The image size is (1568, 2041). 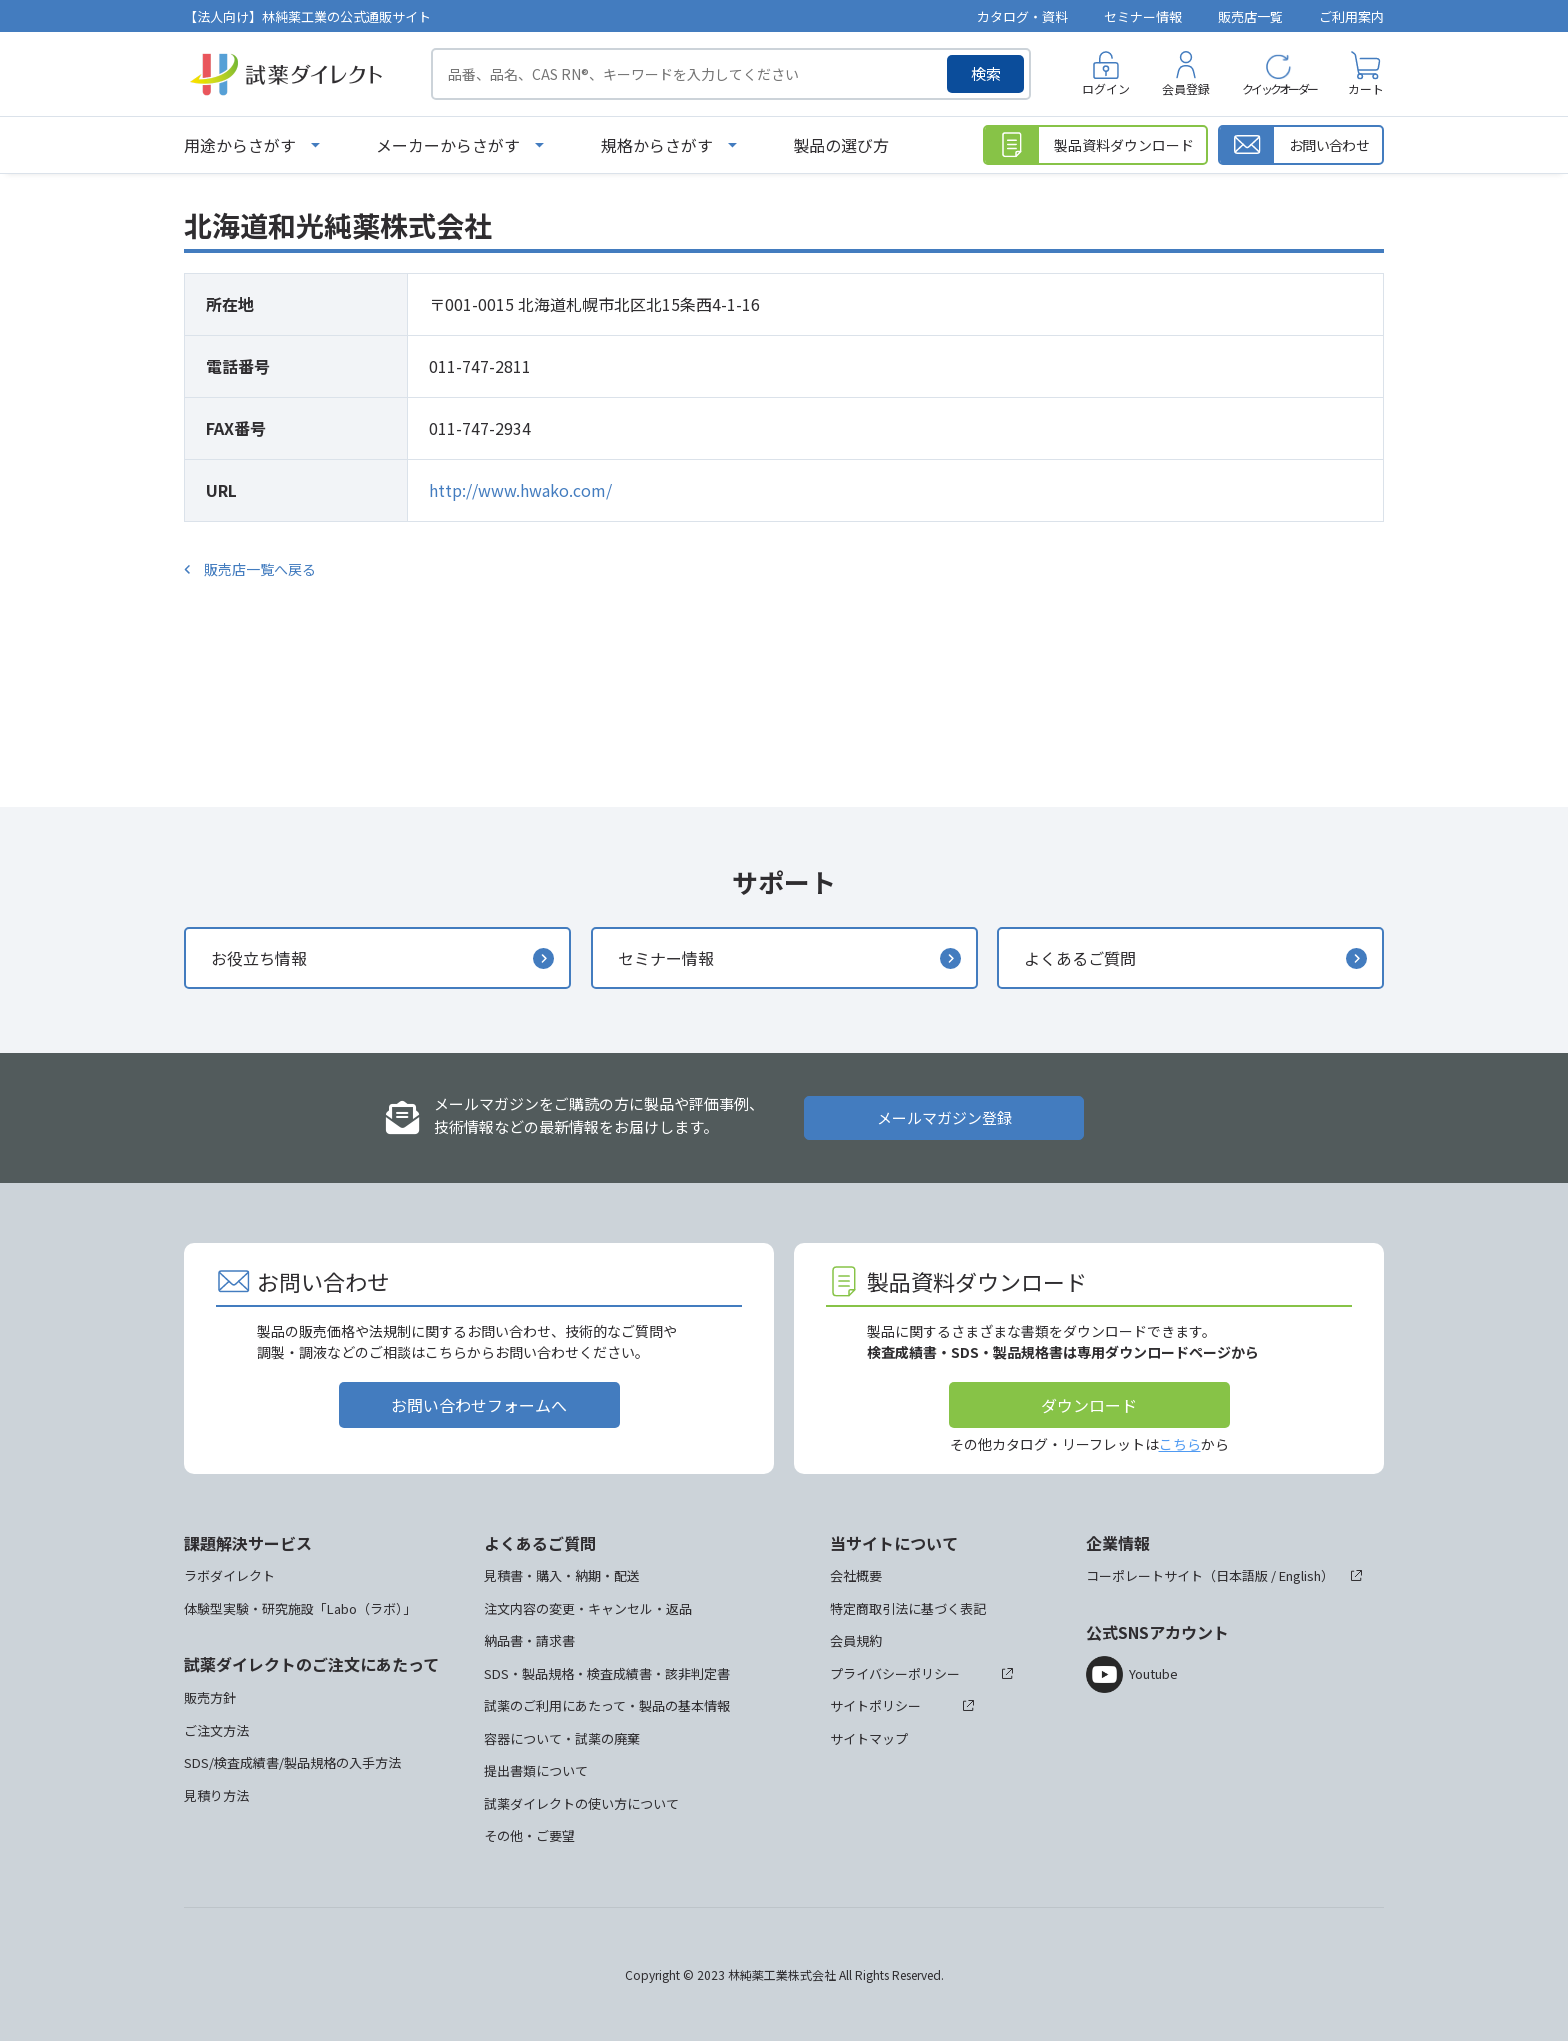 What do you see at coordinates (479, 1405) in the screenshot?
I see `お問い合わせフォームへ` at bounding box center [479, 1405].